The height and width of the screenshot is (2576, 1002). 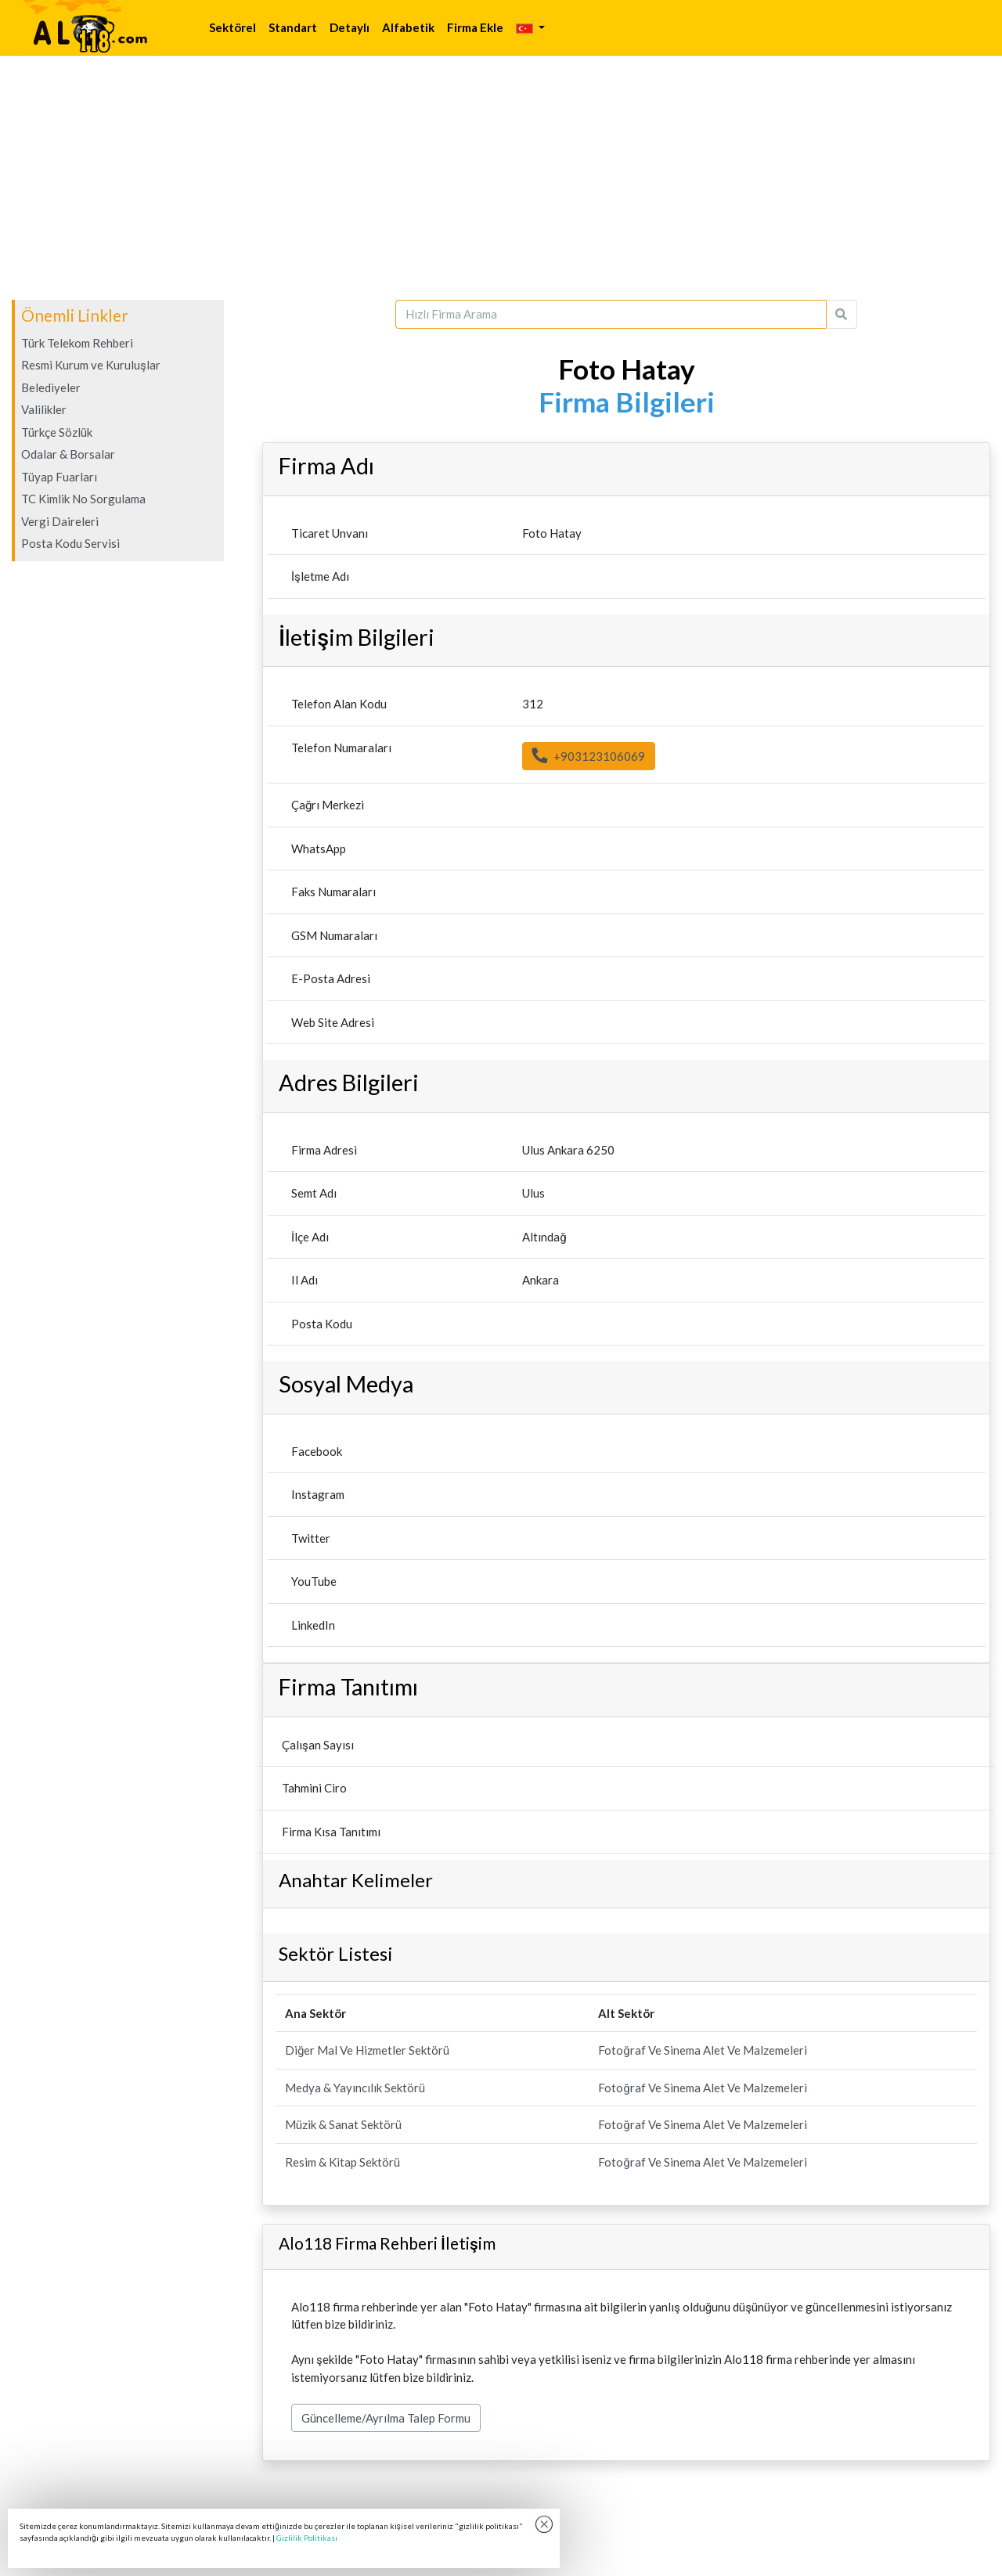 What do you see at coordinates (343, 2124) in the screenshot?
I see `Müzik & Sanat Sektörü` at bounding box center [343, 2124].